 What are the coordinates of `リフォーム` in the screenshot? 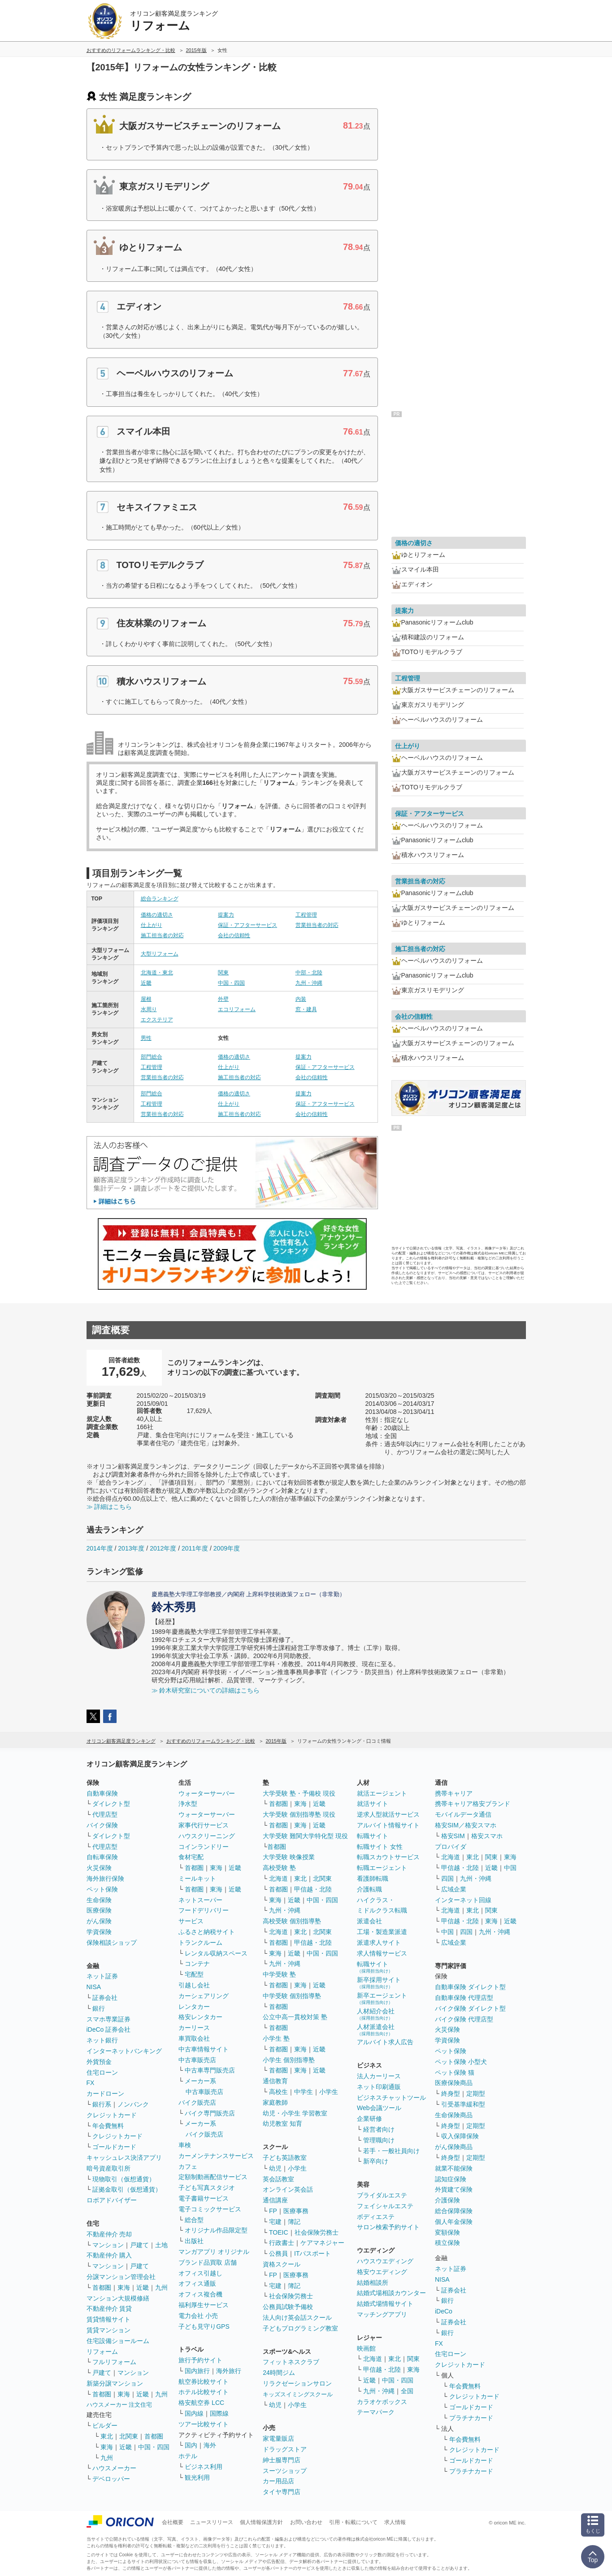 It's located at (102, 2351).